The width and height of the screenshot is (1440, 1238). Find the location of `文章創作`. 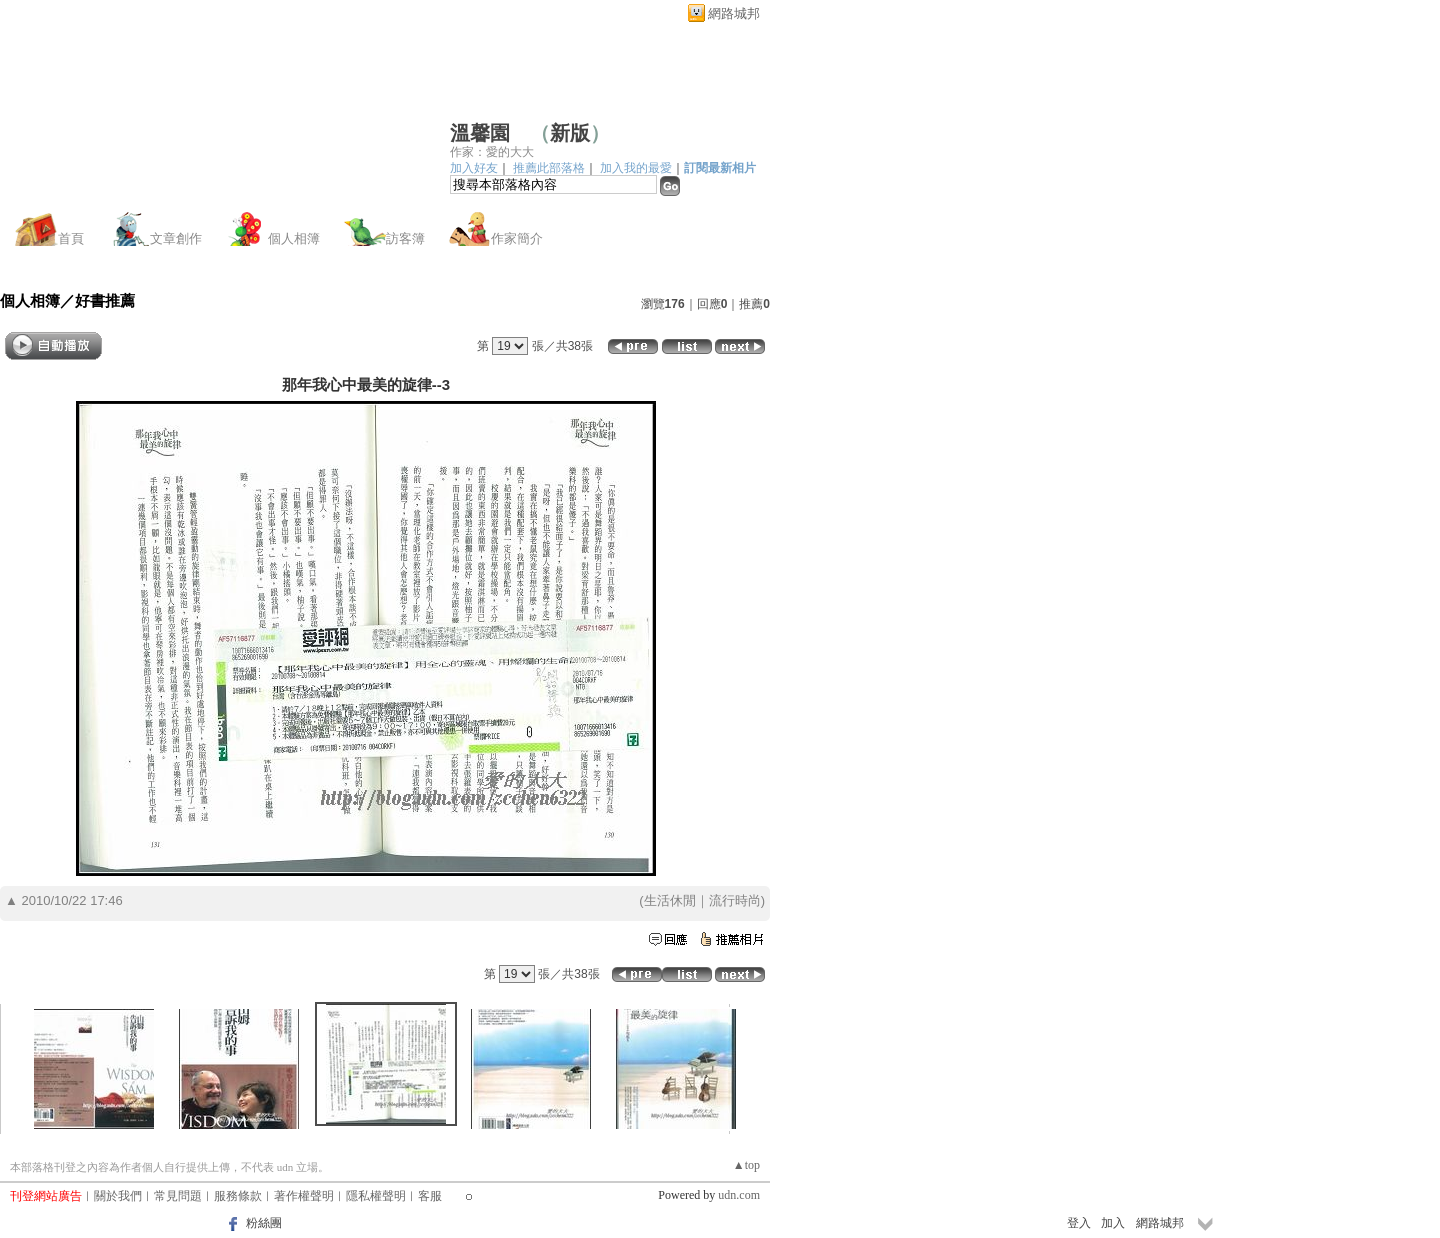

文章創作 is located at coordinates (176, 238).